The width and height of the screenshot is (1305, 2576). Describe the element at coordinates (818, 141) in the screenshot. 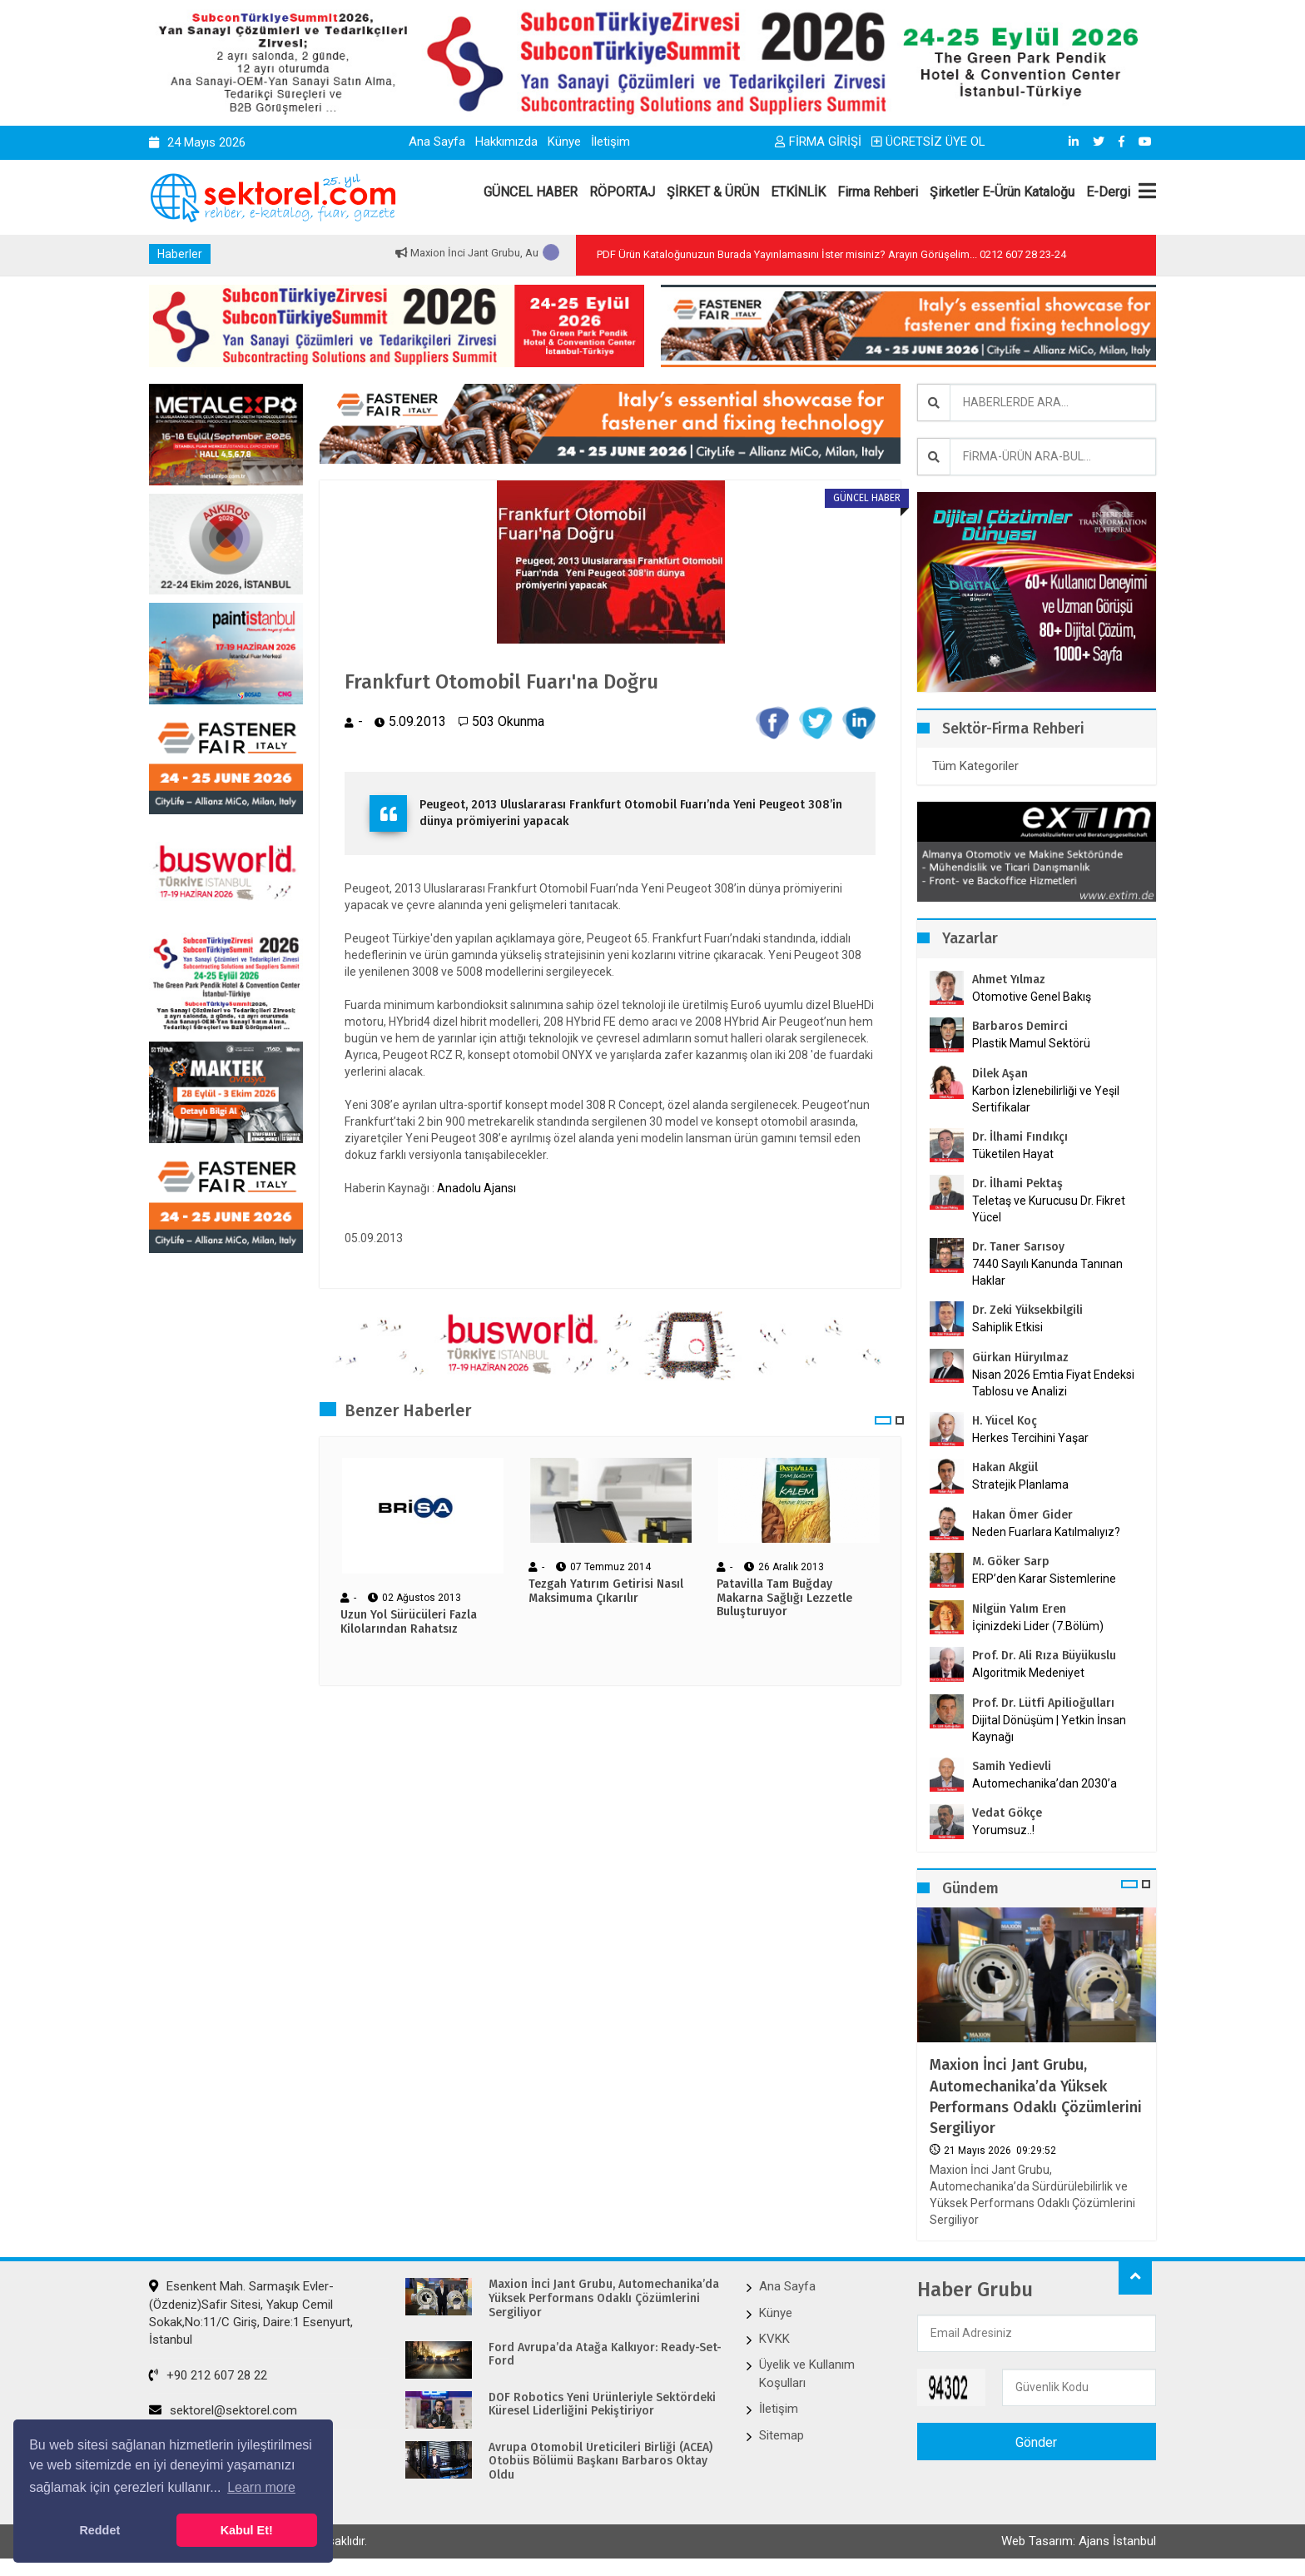

I see `FİRMA GİRİŞİ` at that location.